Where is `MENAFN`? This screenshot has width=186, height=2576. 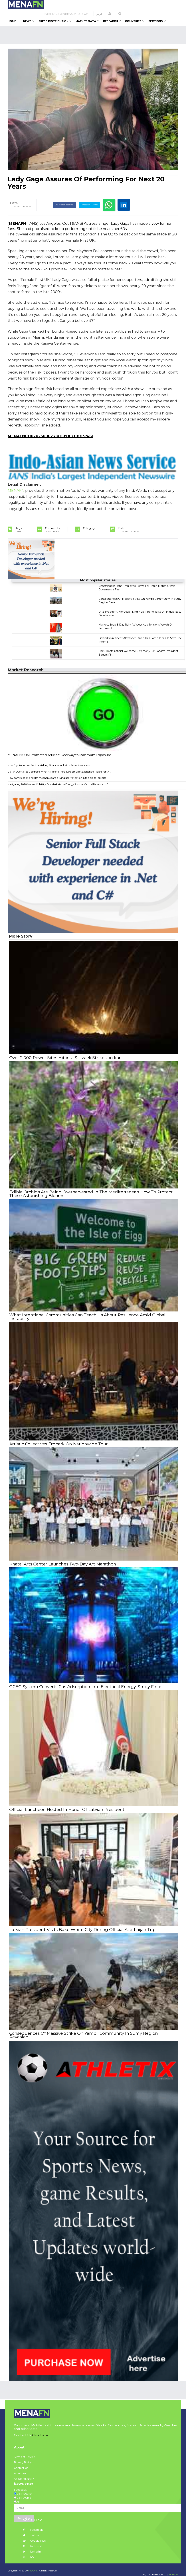
MENAFN is located at coordinates (17, 223).